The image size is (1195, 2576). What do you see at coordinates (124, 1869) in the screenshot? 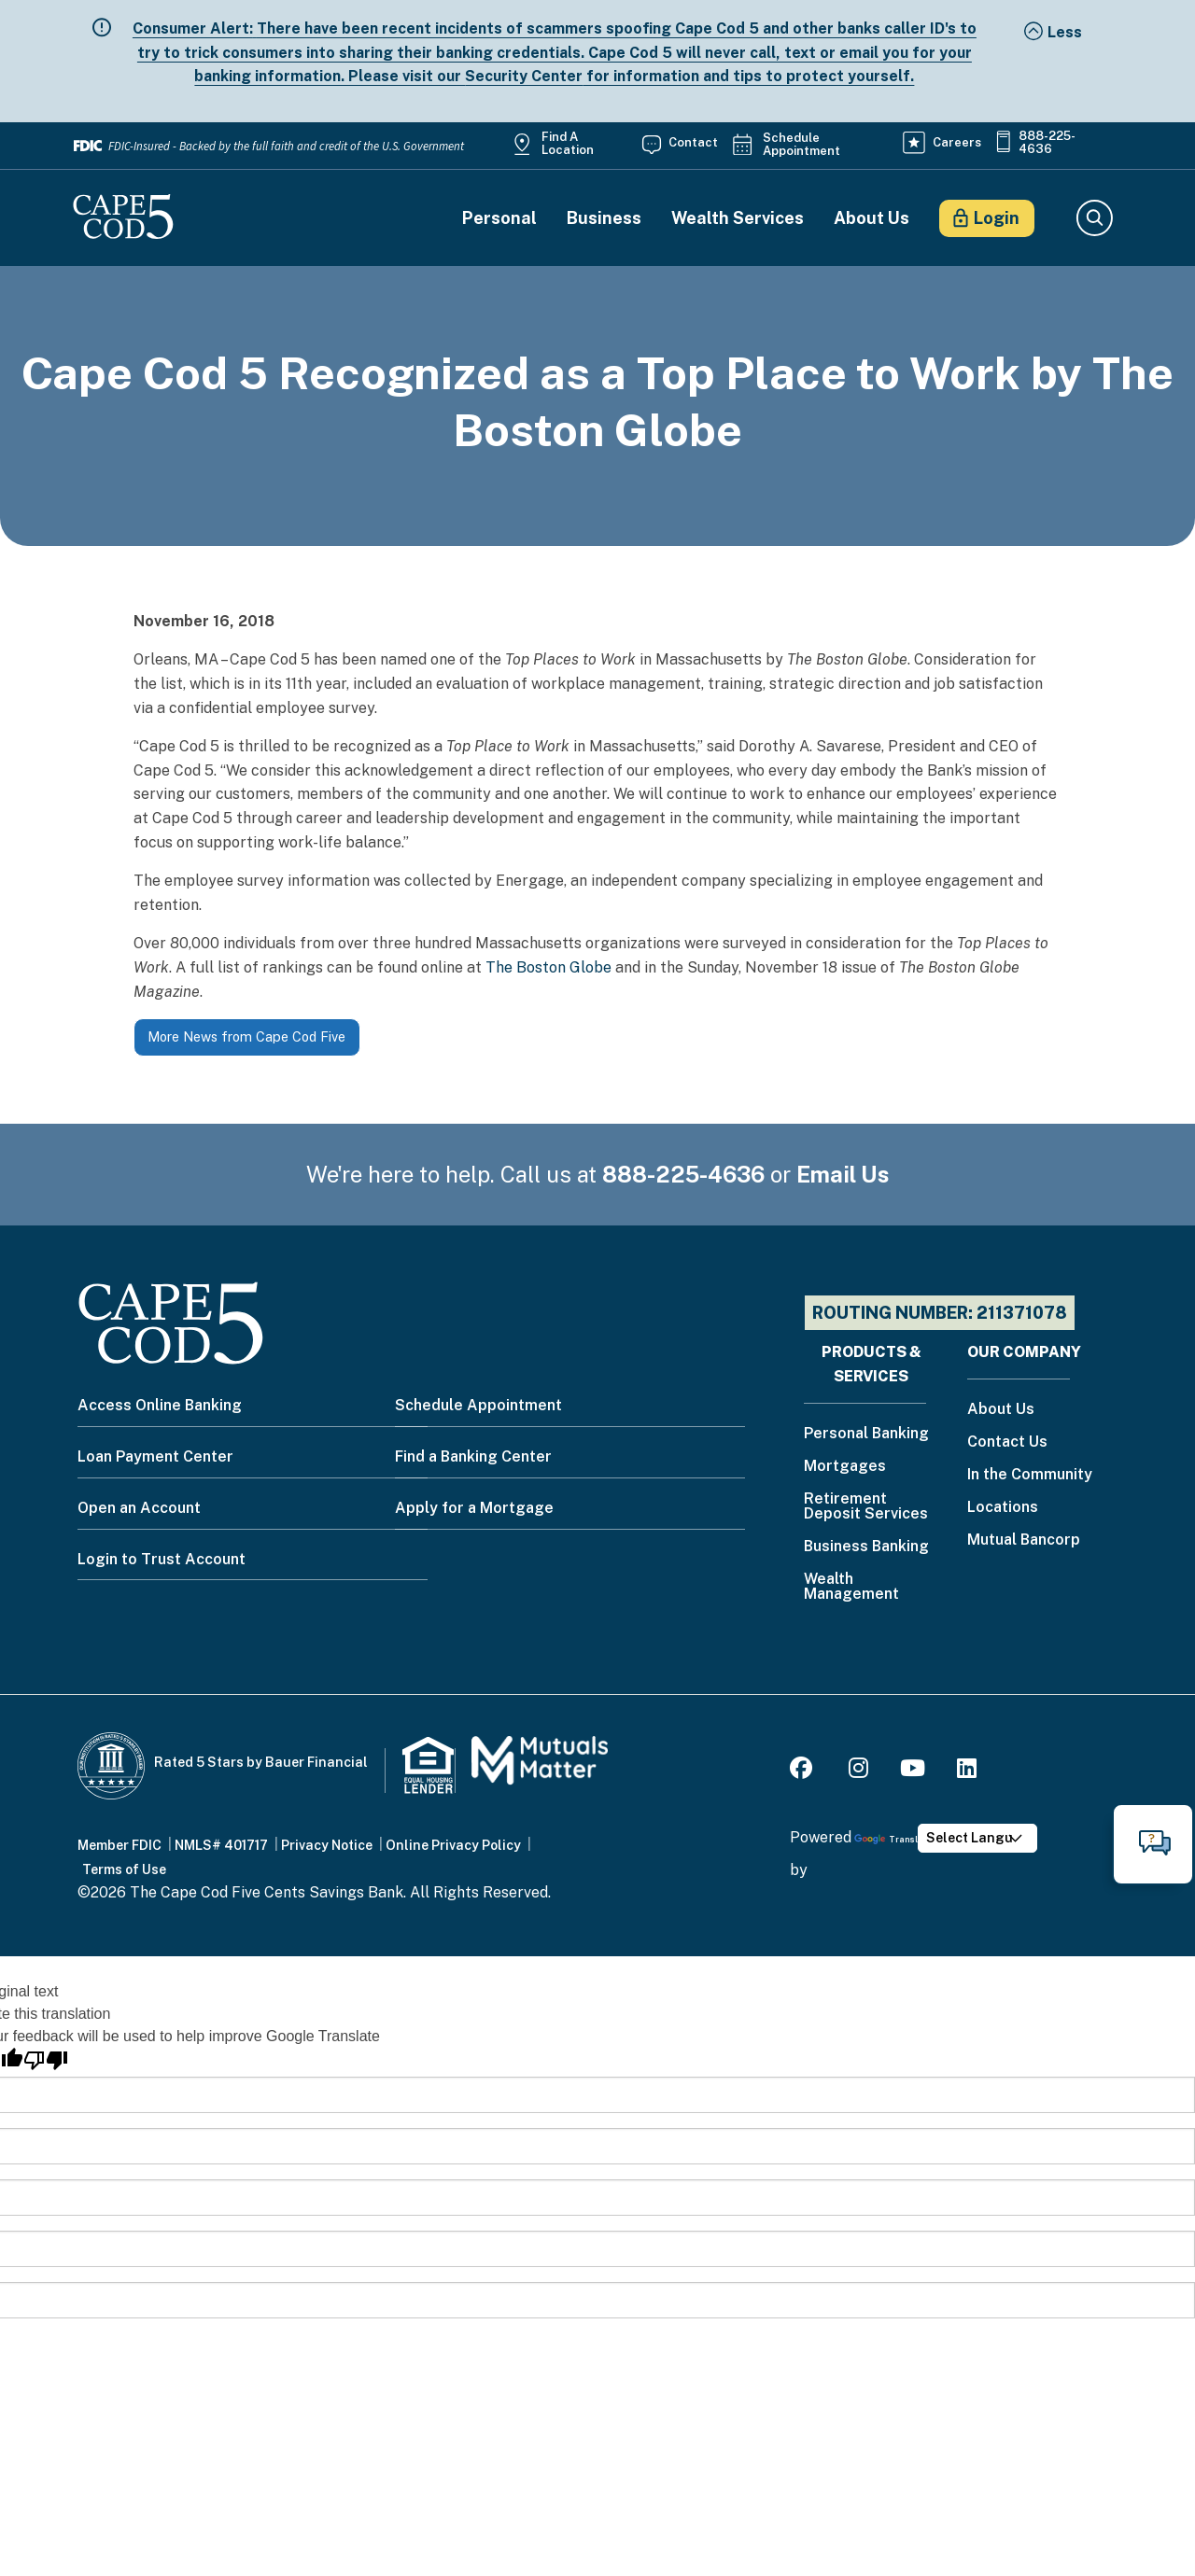
I see `Terms of Use` at bounding box center [124, 1869].